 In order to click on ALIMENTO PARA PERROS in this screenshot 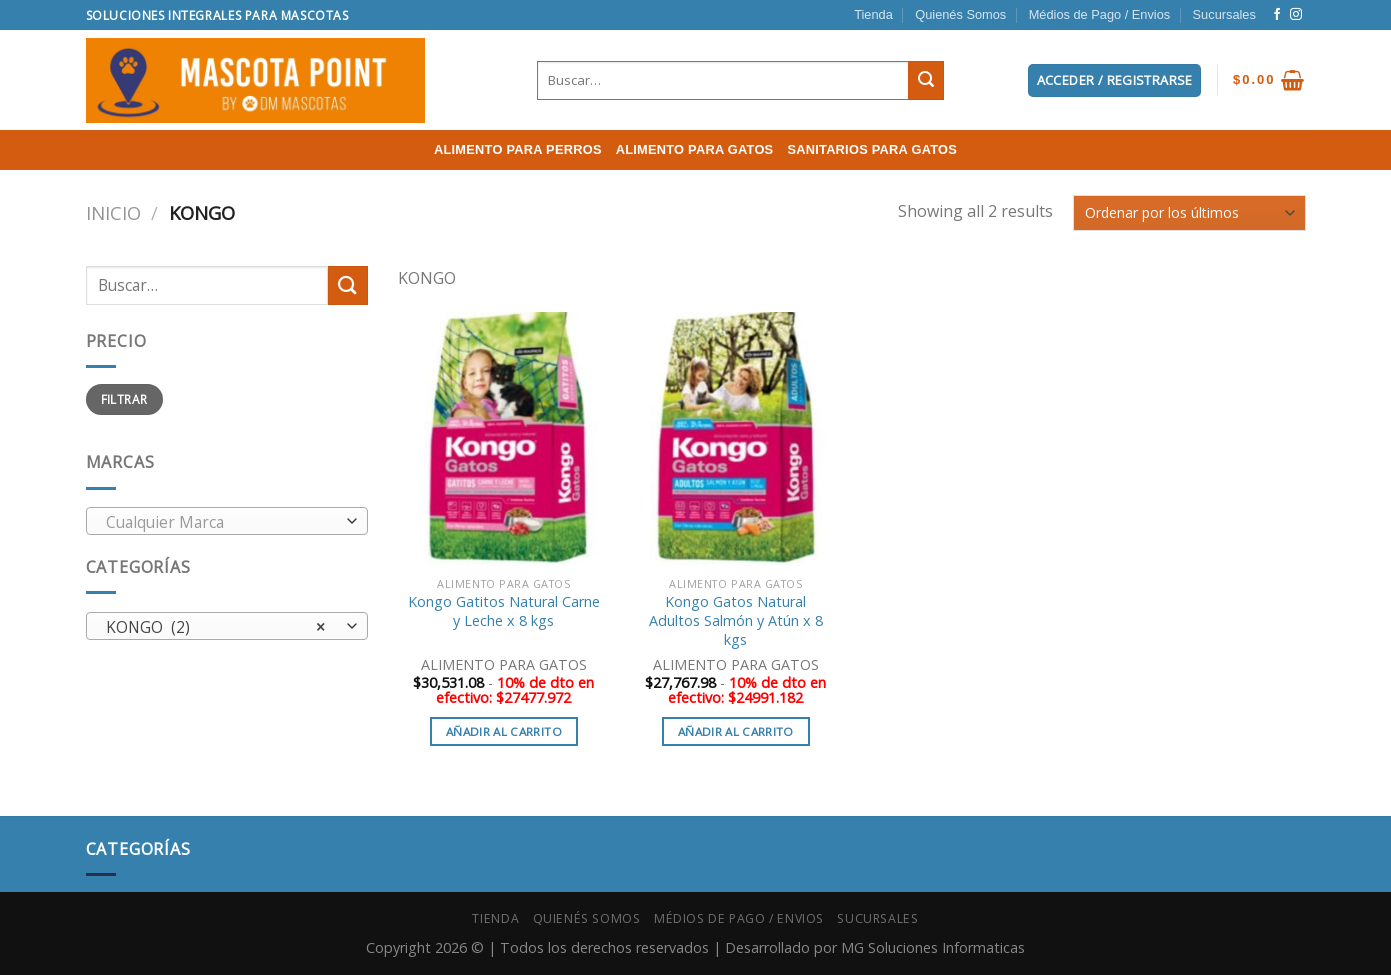, I will do `click(518, 149)`.